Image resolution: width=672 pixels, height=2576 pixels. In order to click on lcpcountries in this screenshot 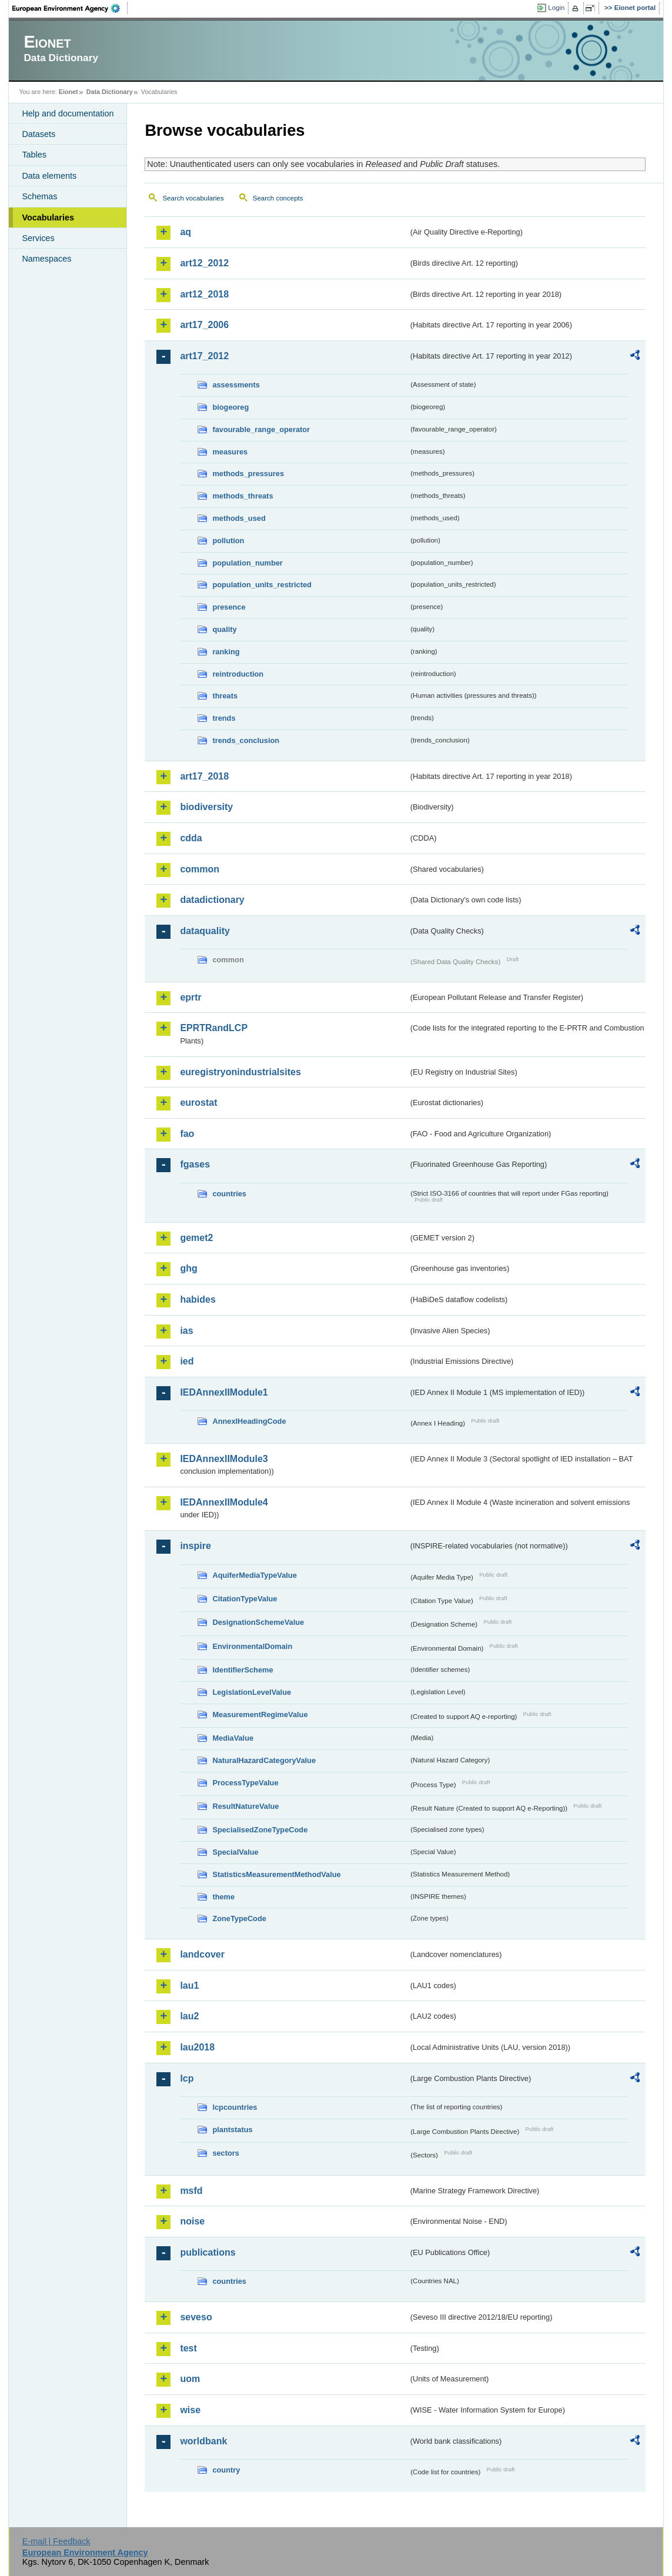, I will do `click(234, 2107)`.